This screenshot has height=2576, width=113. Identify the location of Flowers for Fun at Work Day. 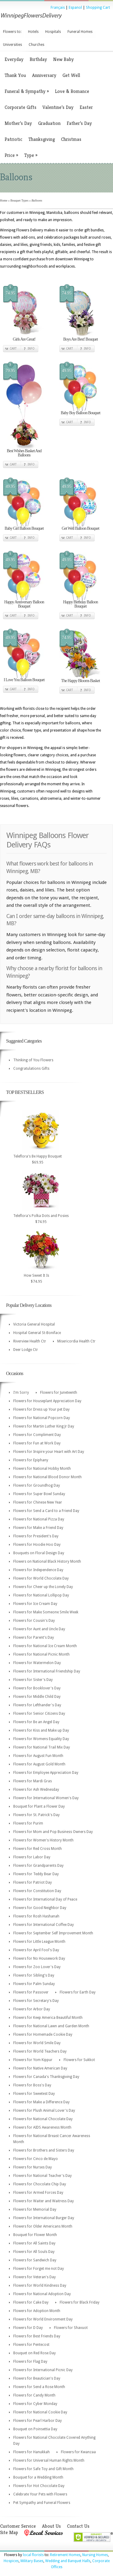
(37, 1443).